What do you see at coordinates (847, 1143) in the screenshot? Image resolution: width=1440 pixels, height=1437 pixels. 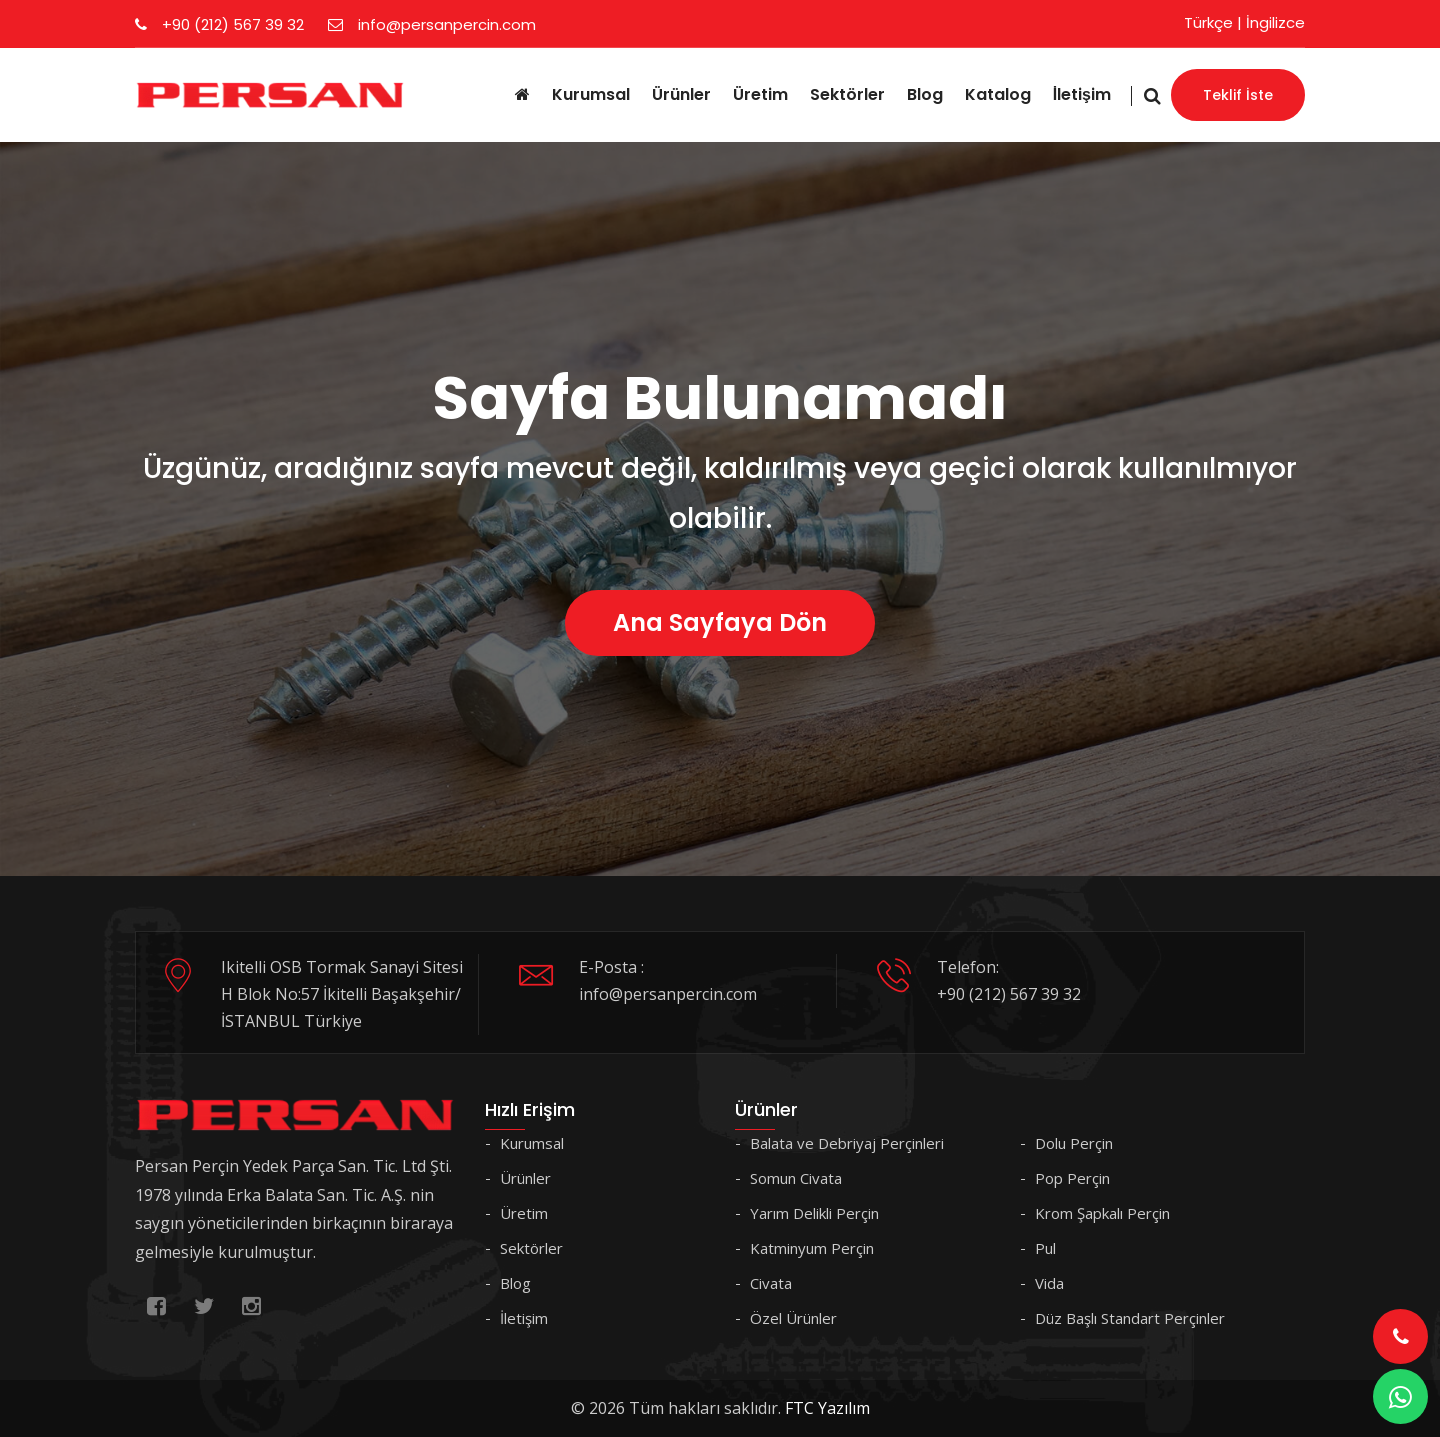 I see `Balata ve Debriyaj Perçinleri` at bounding box center [847, 1143].